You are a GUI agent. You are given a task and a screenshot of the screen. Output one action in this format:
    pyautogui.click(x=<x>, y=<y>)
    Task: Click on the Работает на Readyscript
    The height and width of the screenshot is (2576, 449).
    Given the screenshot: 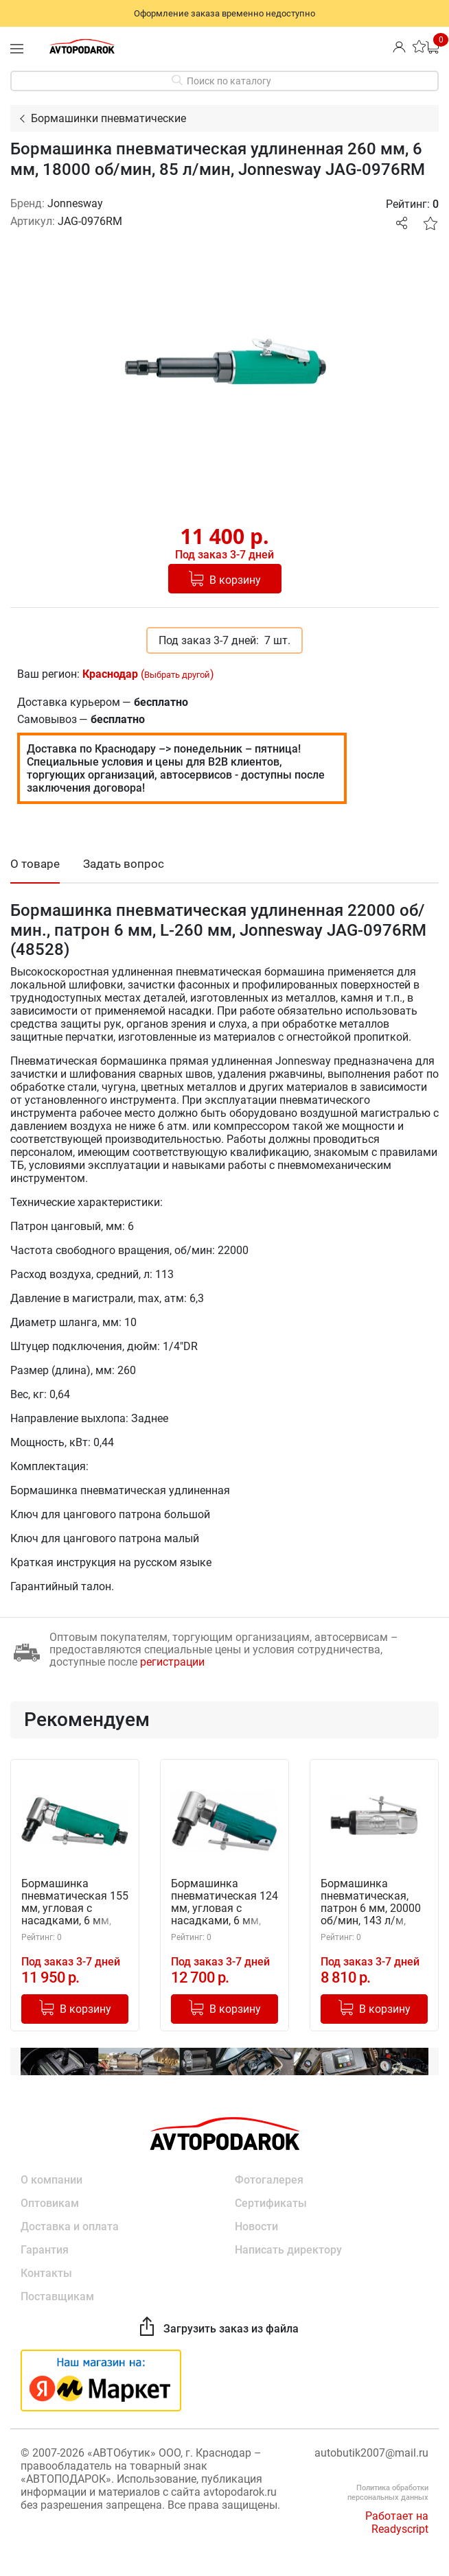 What is the action you would take?
    pyautogui.click(x=396, y=2522)
    